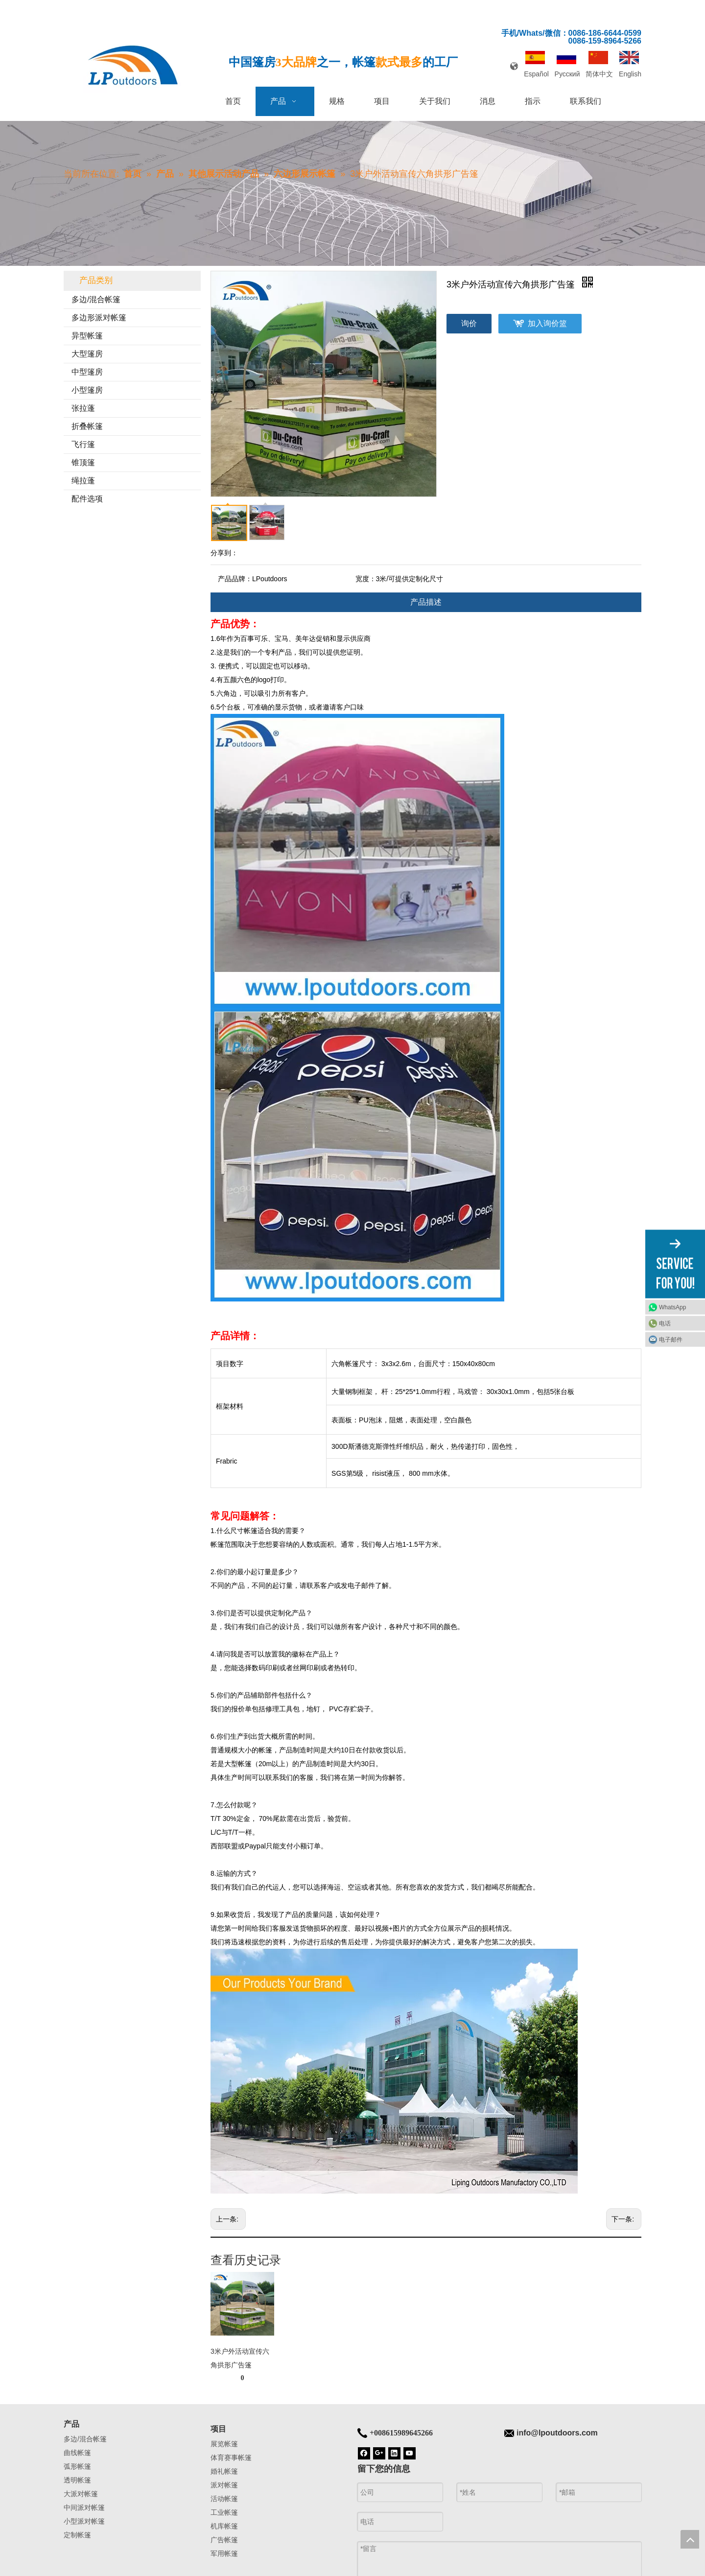 The width and height of the screenshot is (705, 2576). What do you see at coordinates (83, 444) in the screenshot?
I see `飞行篷` at bounding box center [83, 444].